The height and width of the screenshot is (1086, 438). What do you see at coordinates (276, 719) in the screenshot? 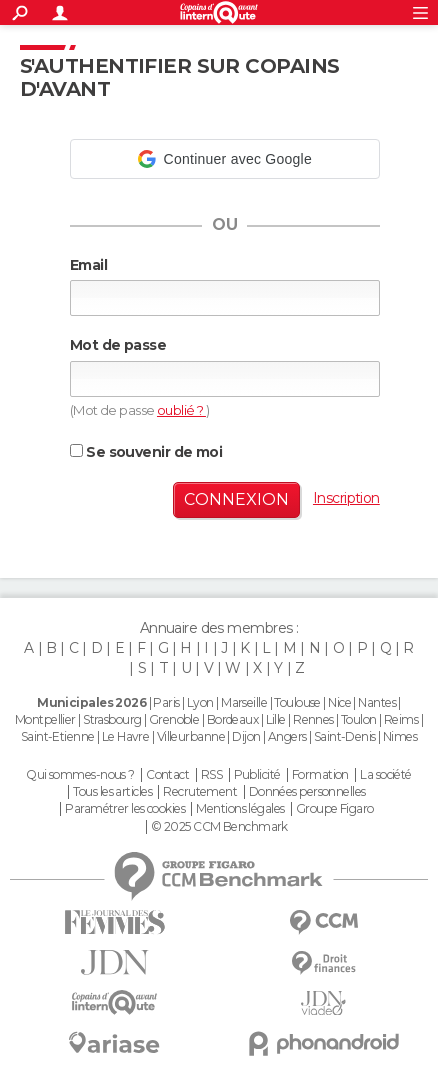
I see `Lille` at bounding box center [276, 719].